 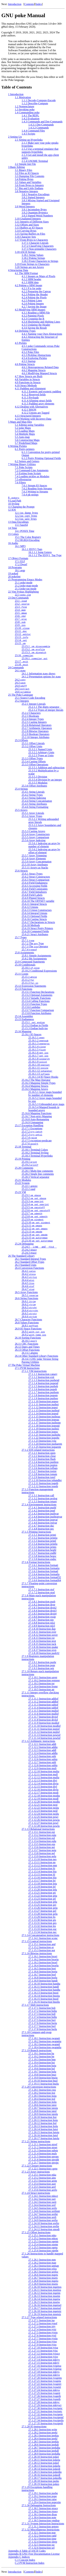 What do you see at coordinates (35, 412) in the screenshot?
I see `4.12.2 Unions are Tagged` at bounding box center [35, 412].